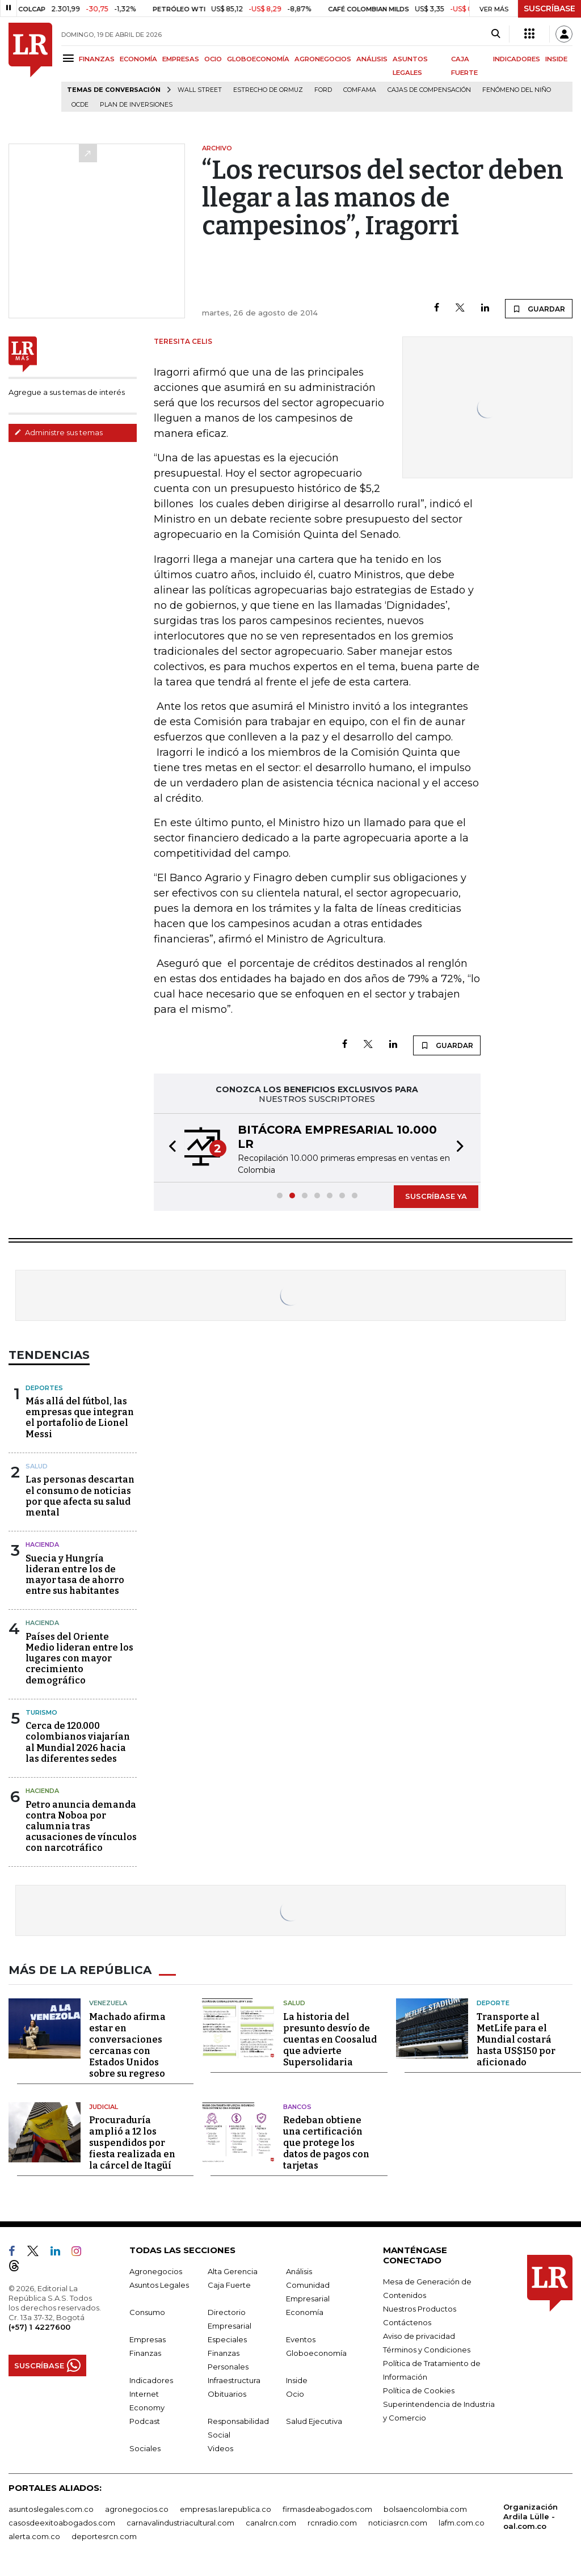 Image resolution: width=581 pixels, height=2576 pixels. What do you see at coordinates (372, 59) in the screenshot?
I see `ANÁLISIS` at bounding box center [372, 59].